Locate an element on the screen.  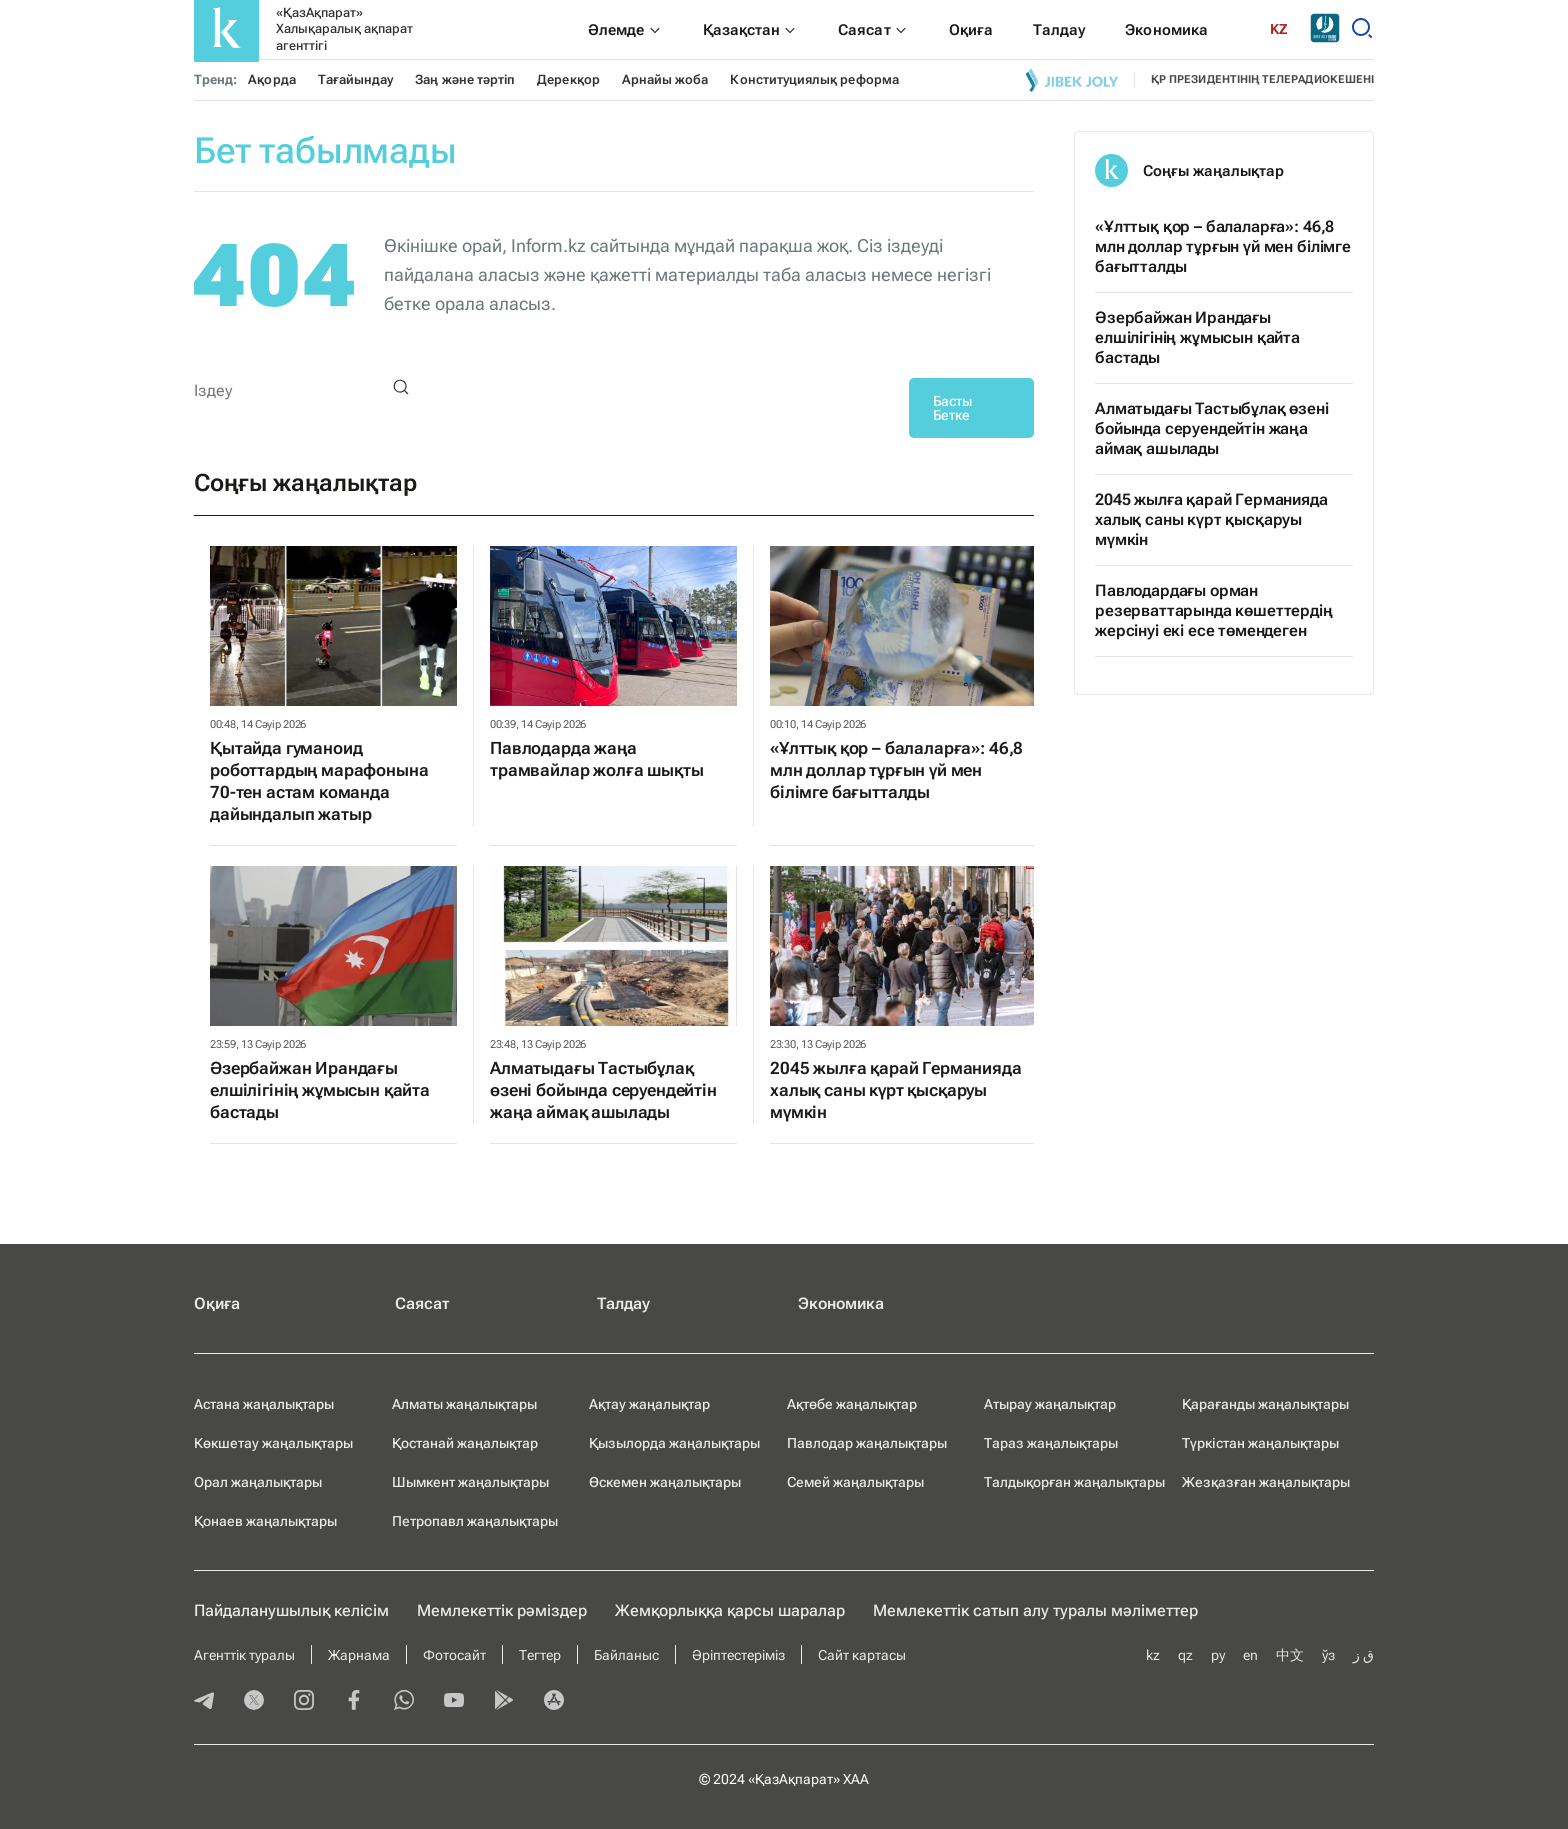
Пайдаланушылық келiciм is located at coordinates (291, 1610).